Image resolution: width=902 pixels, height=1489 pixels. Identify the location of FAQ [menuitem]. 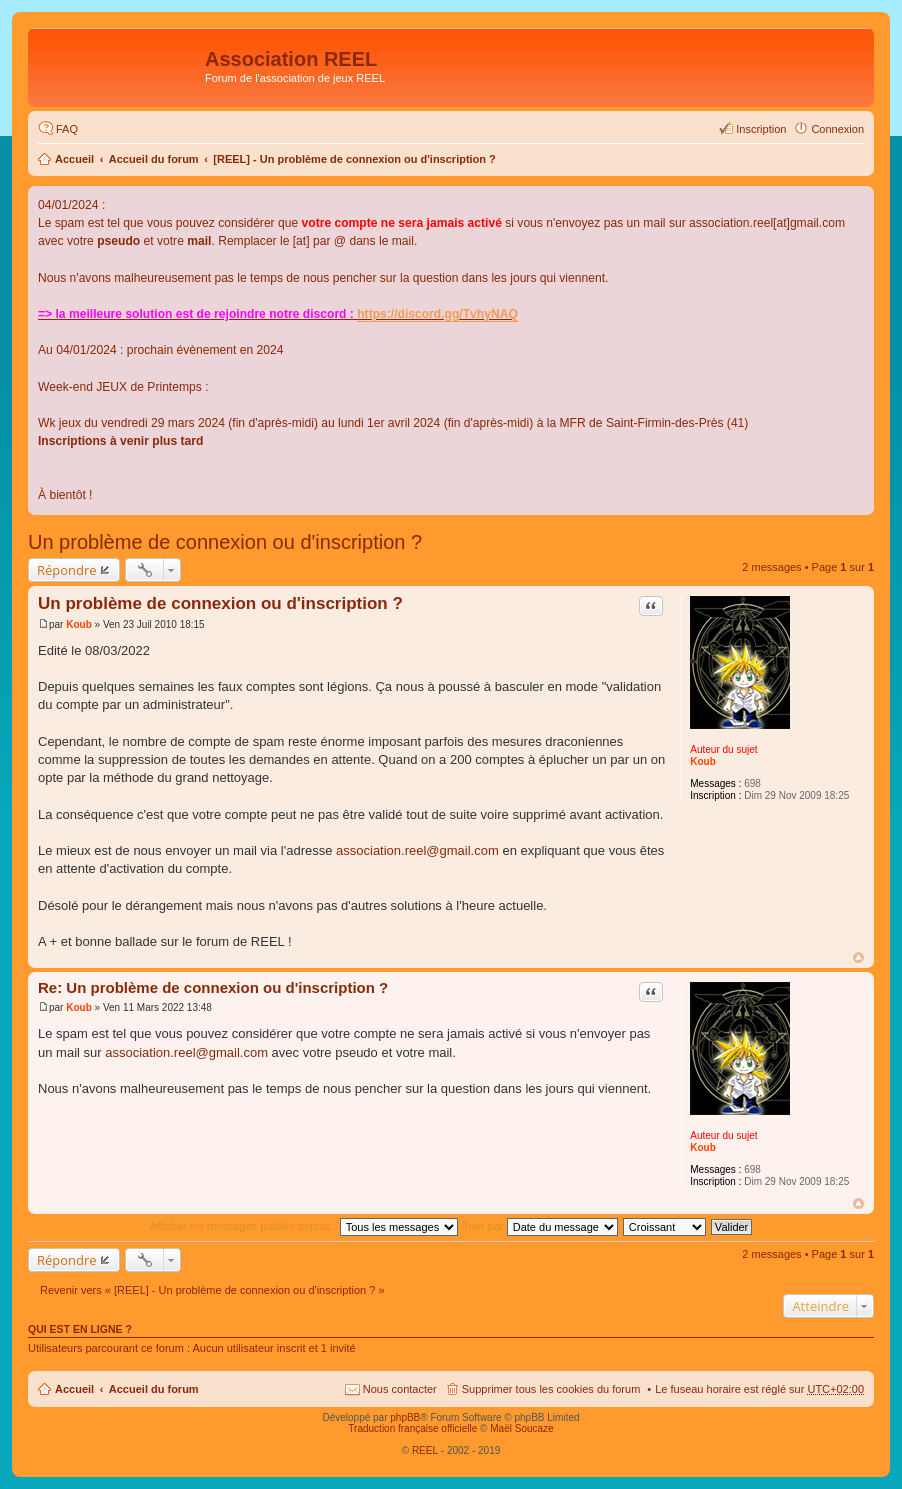
(67, 129).